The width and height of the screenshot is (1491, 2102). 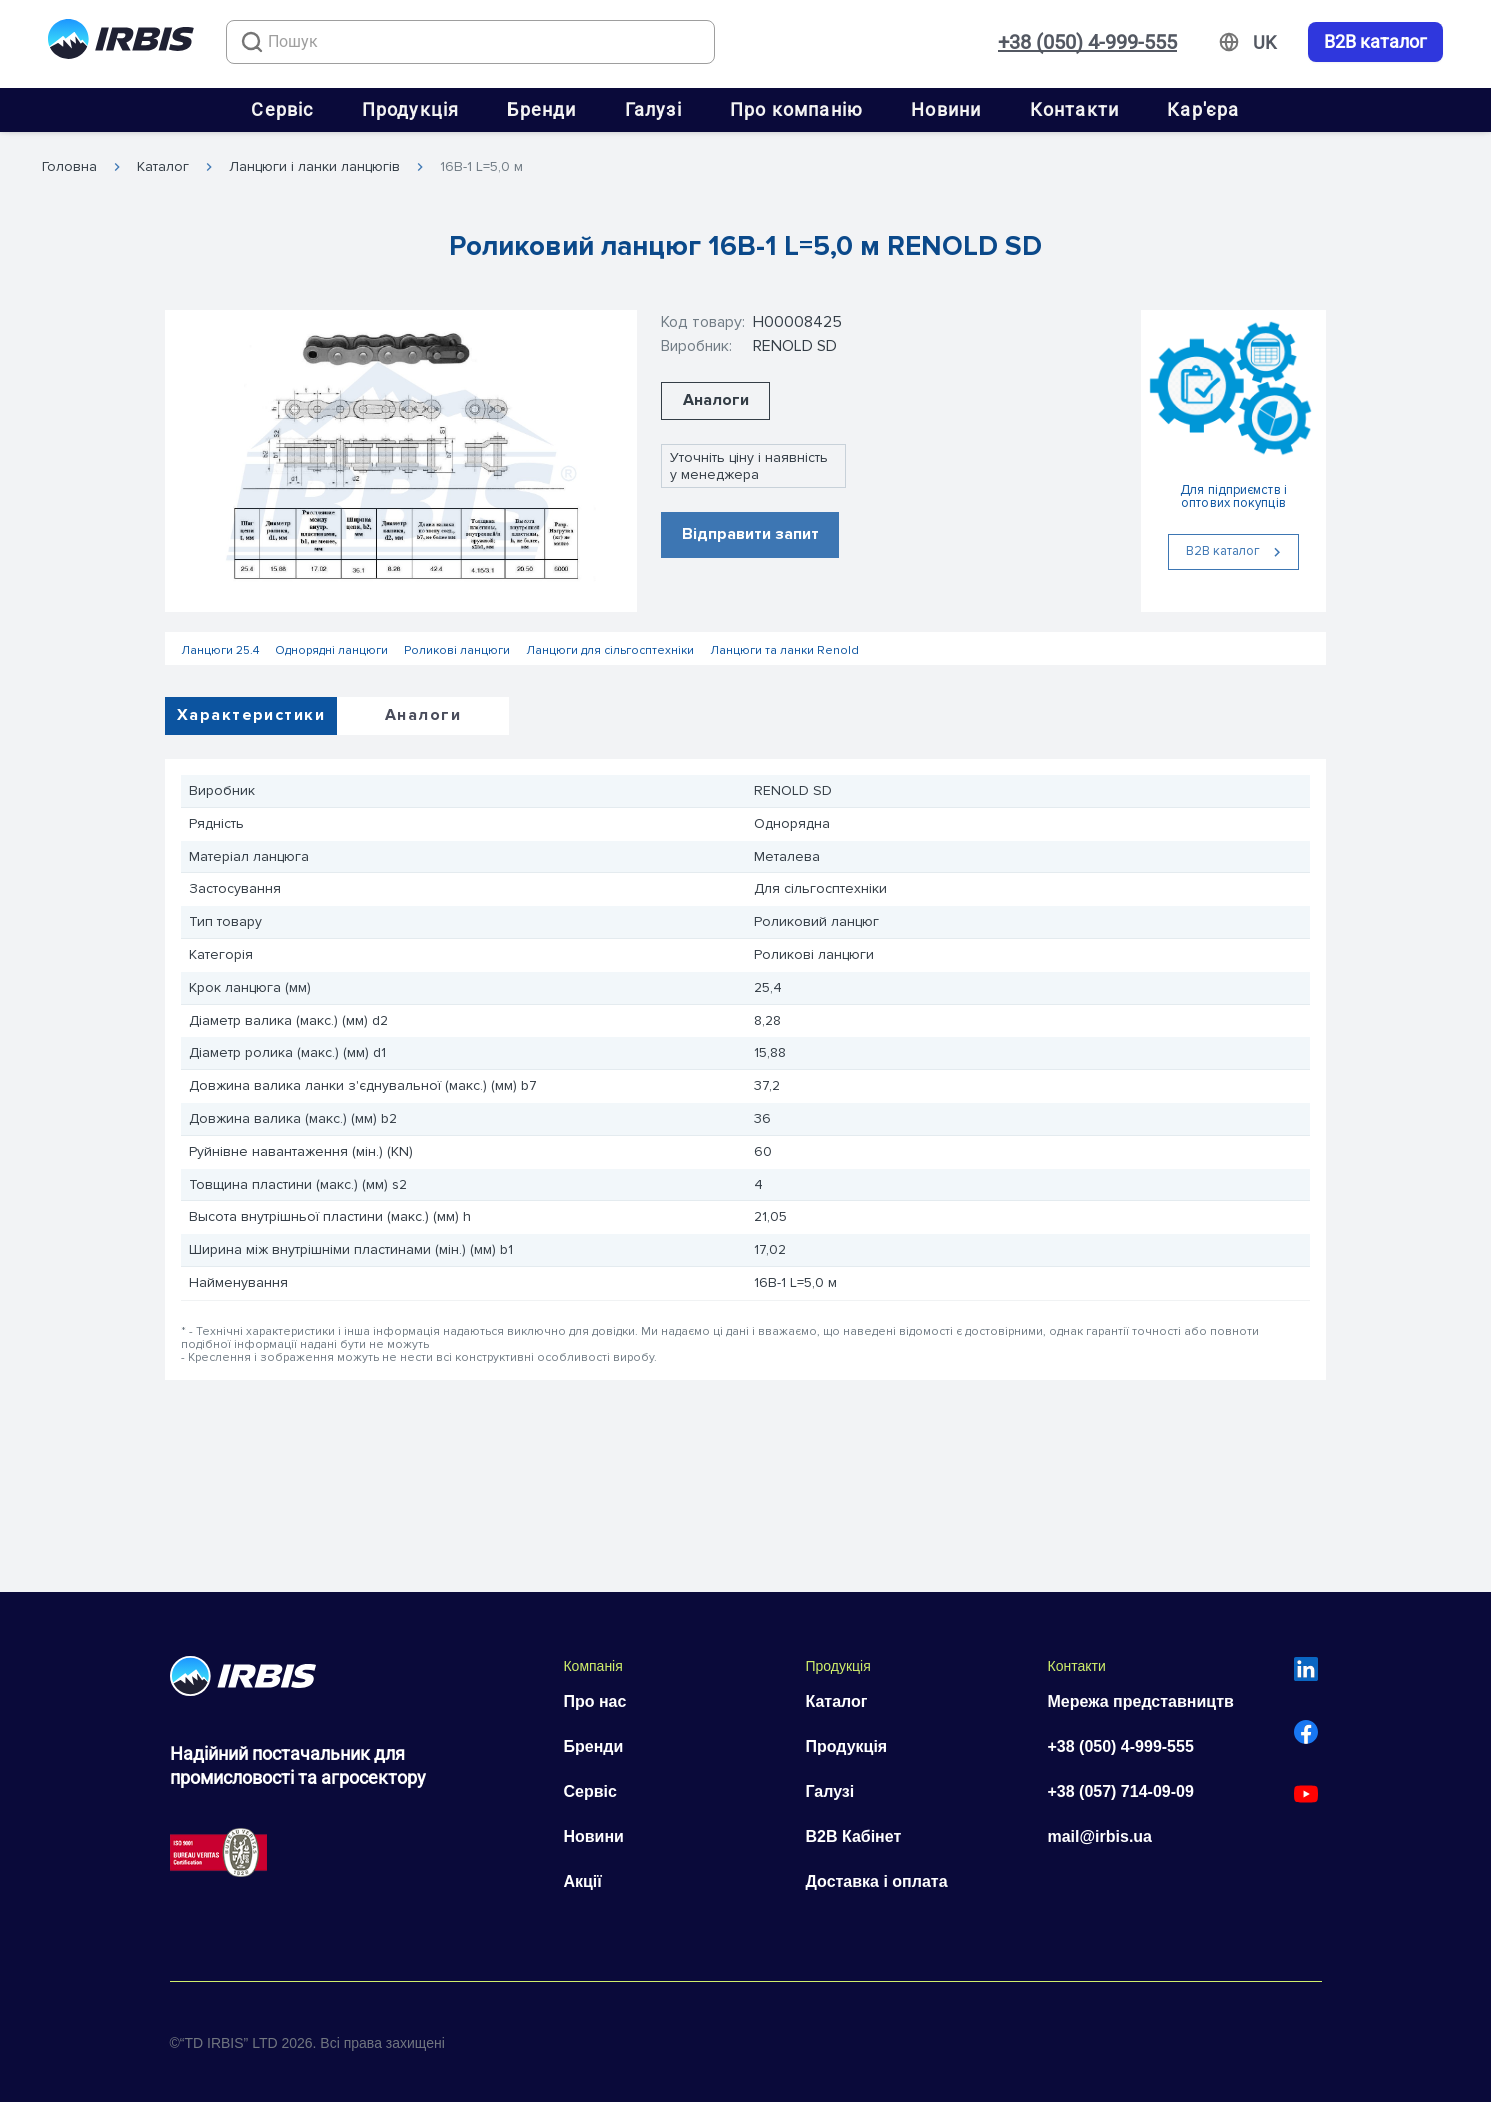 I want to click on Контакти, so click(x=1075, y=109).